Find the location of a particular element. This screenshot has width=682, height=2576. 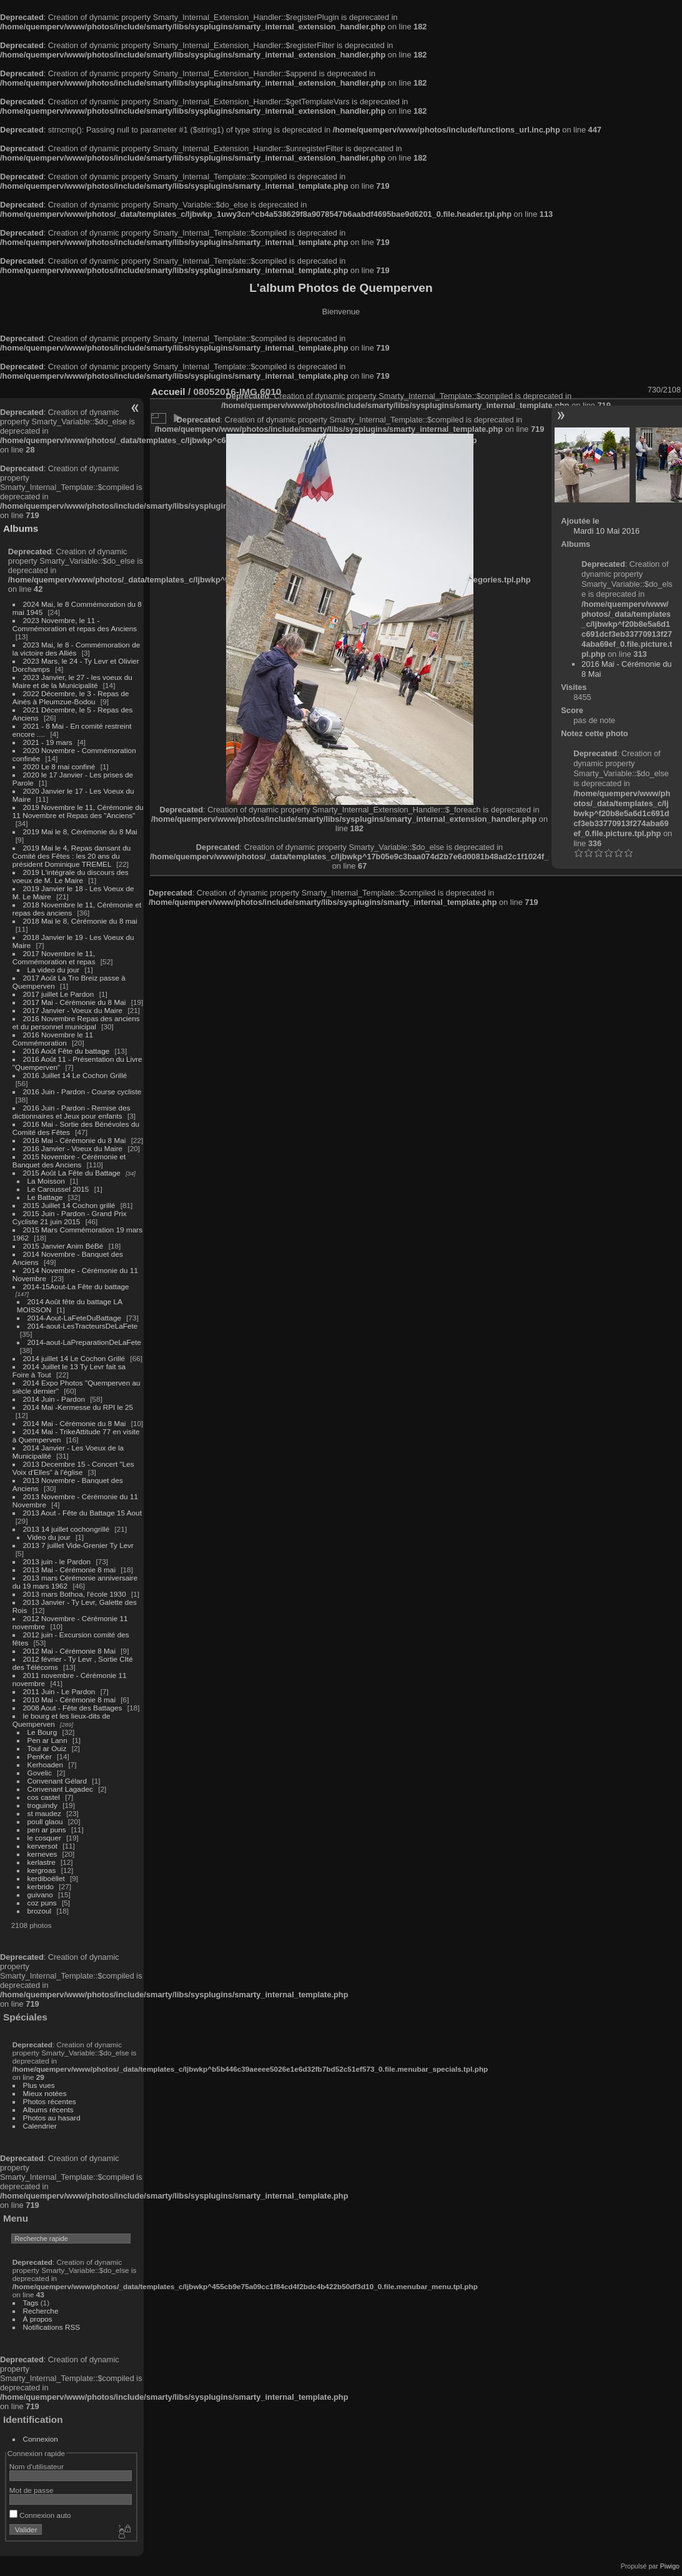

2016 Juillet 14 Le Cochon Grillé is located at coordinates (75, 1075).